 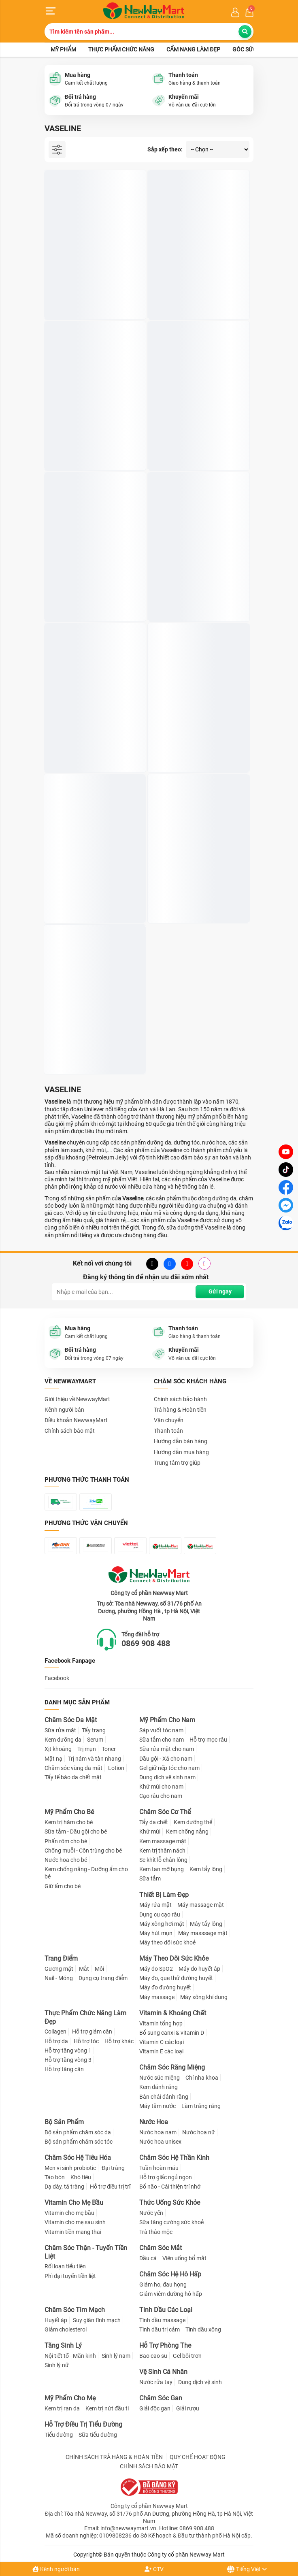 What do you see at coordinates (59, 2434) in the screenshot?
I see `Tiểu đường` at bounding box center [59, 2434].